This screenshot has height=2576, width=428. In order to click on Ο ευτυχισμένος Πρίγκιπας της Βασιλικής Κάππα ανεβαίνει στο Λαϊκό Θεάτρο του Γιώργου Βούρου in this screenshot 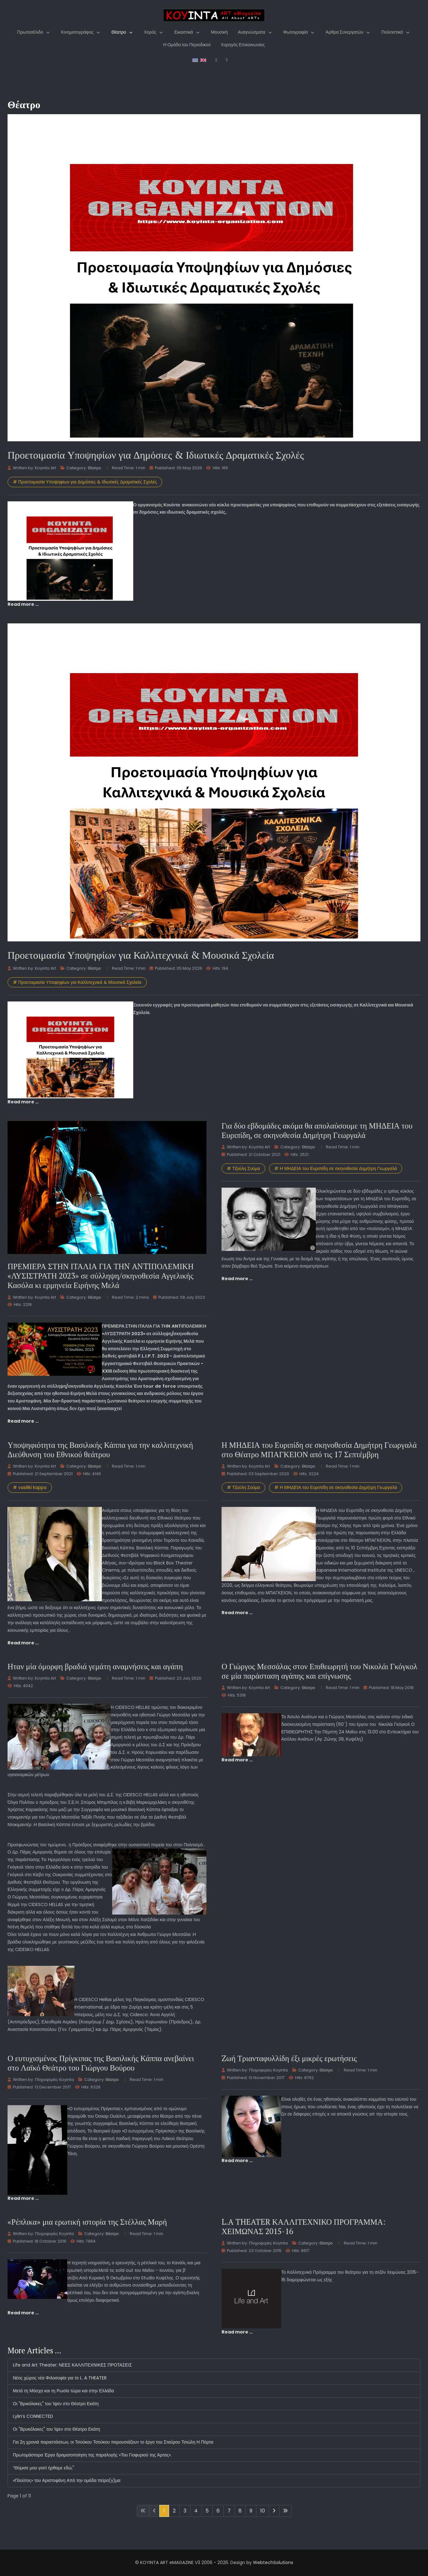, I will do `click(101, 2063)`.